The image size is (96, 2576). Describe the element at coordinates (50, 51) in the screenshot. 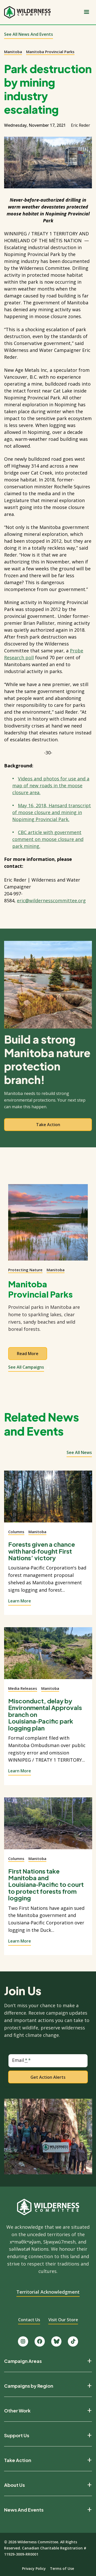

I see `Manitoba Provincial Parks` at that location.